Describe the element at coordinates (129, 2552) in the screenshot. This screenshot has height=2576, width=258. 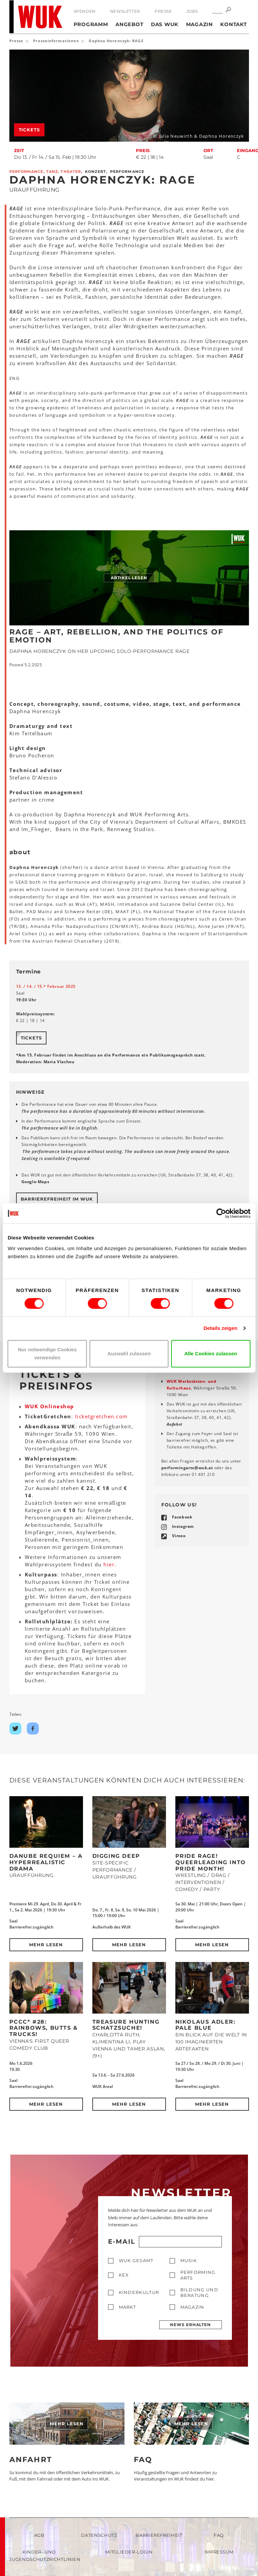
I see `Mitglieder-Login` at that location.